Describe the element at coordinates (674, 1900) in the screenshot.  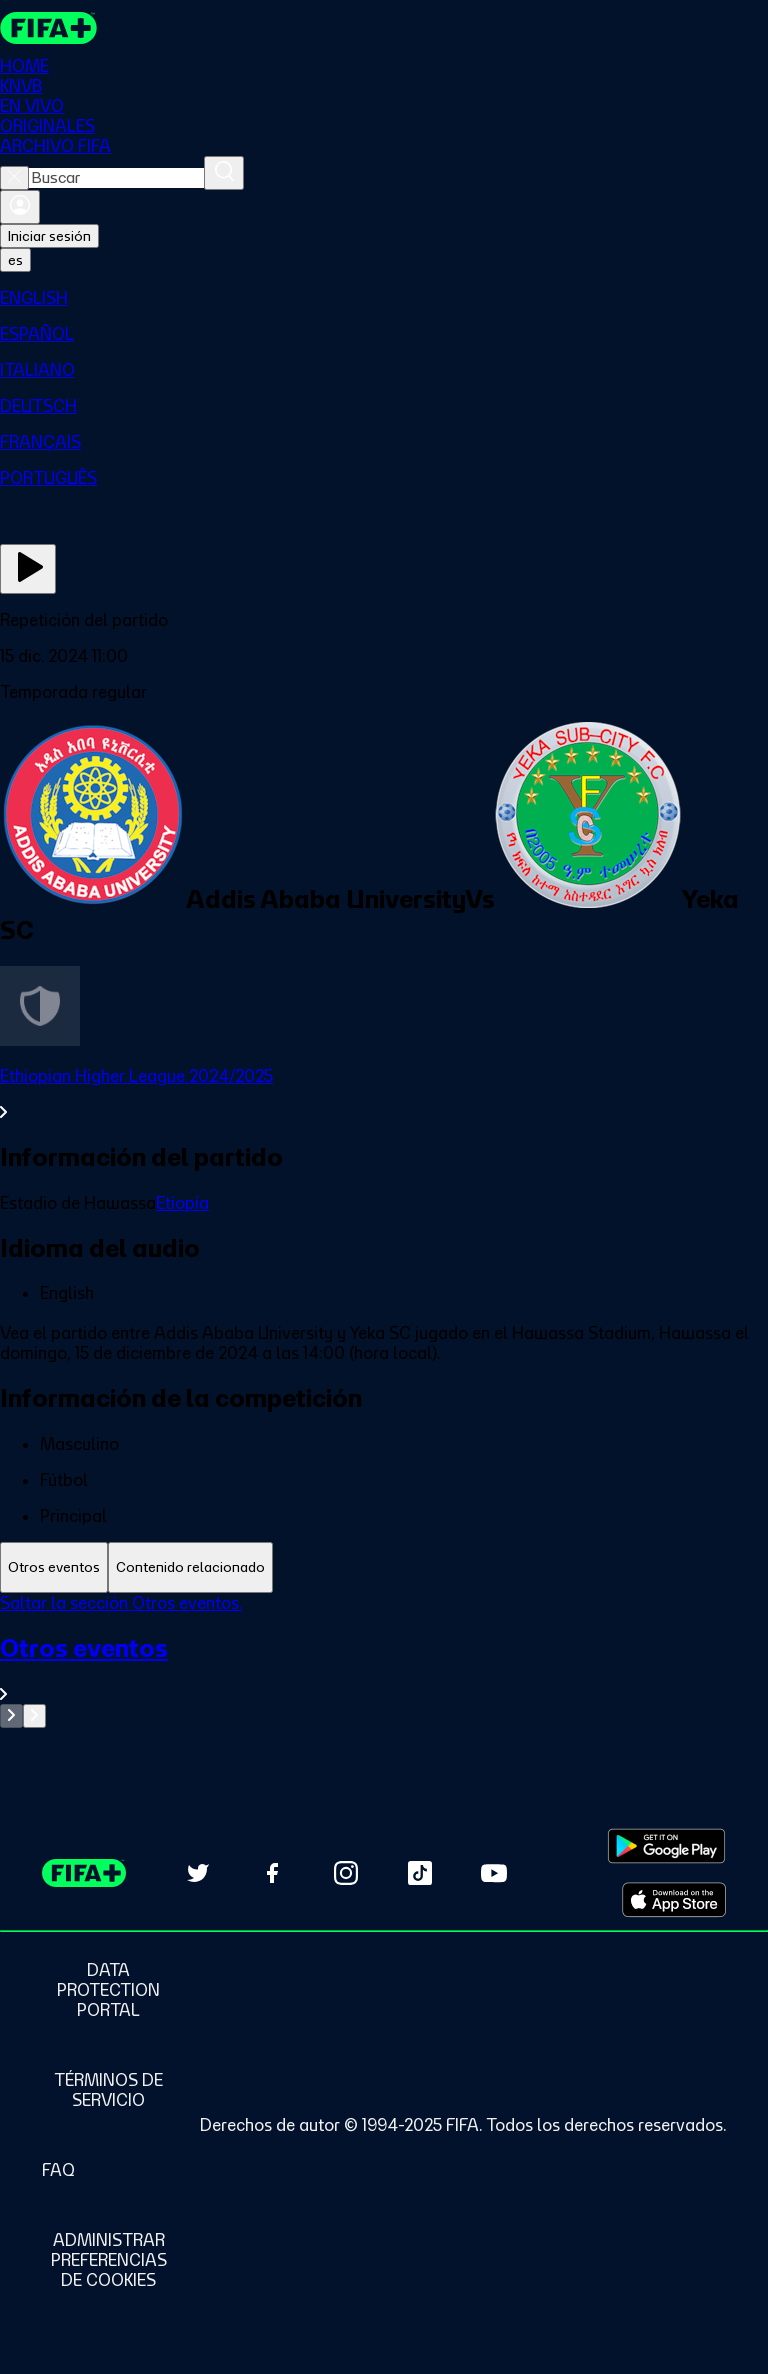
I see `[Download on Apple App Store (opens in new tab)]` at that location.